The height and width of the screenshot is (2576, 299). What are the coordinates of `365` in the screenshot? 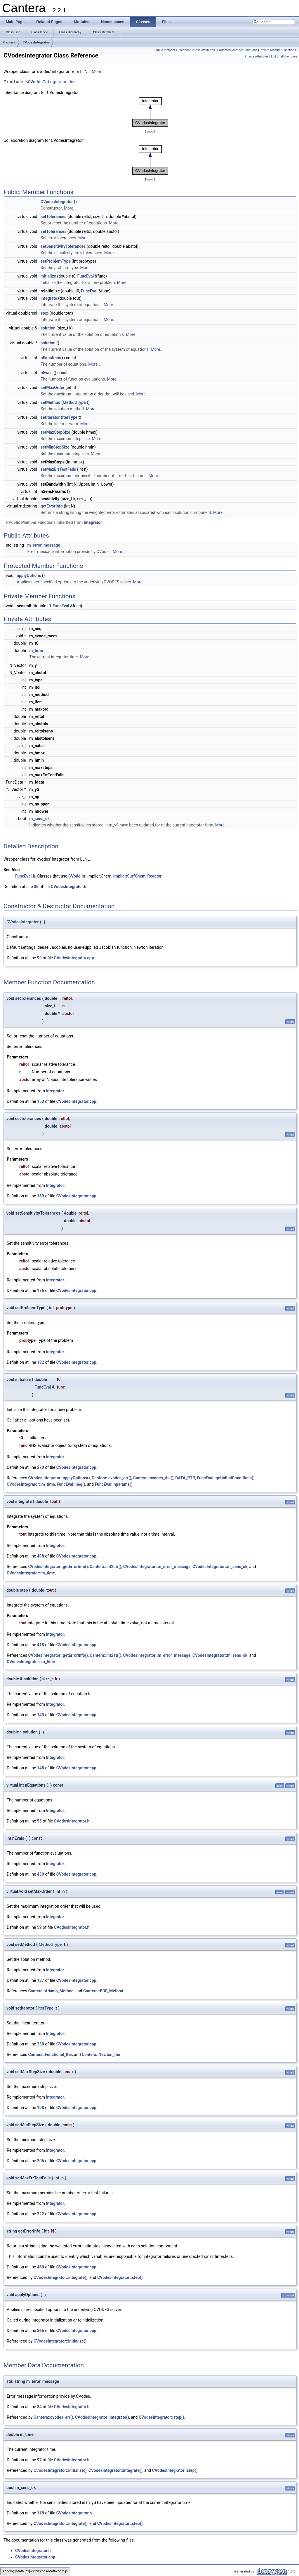 It's located at (40, 2330).